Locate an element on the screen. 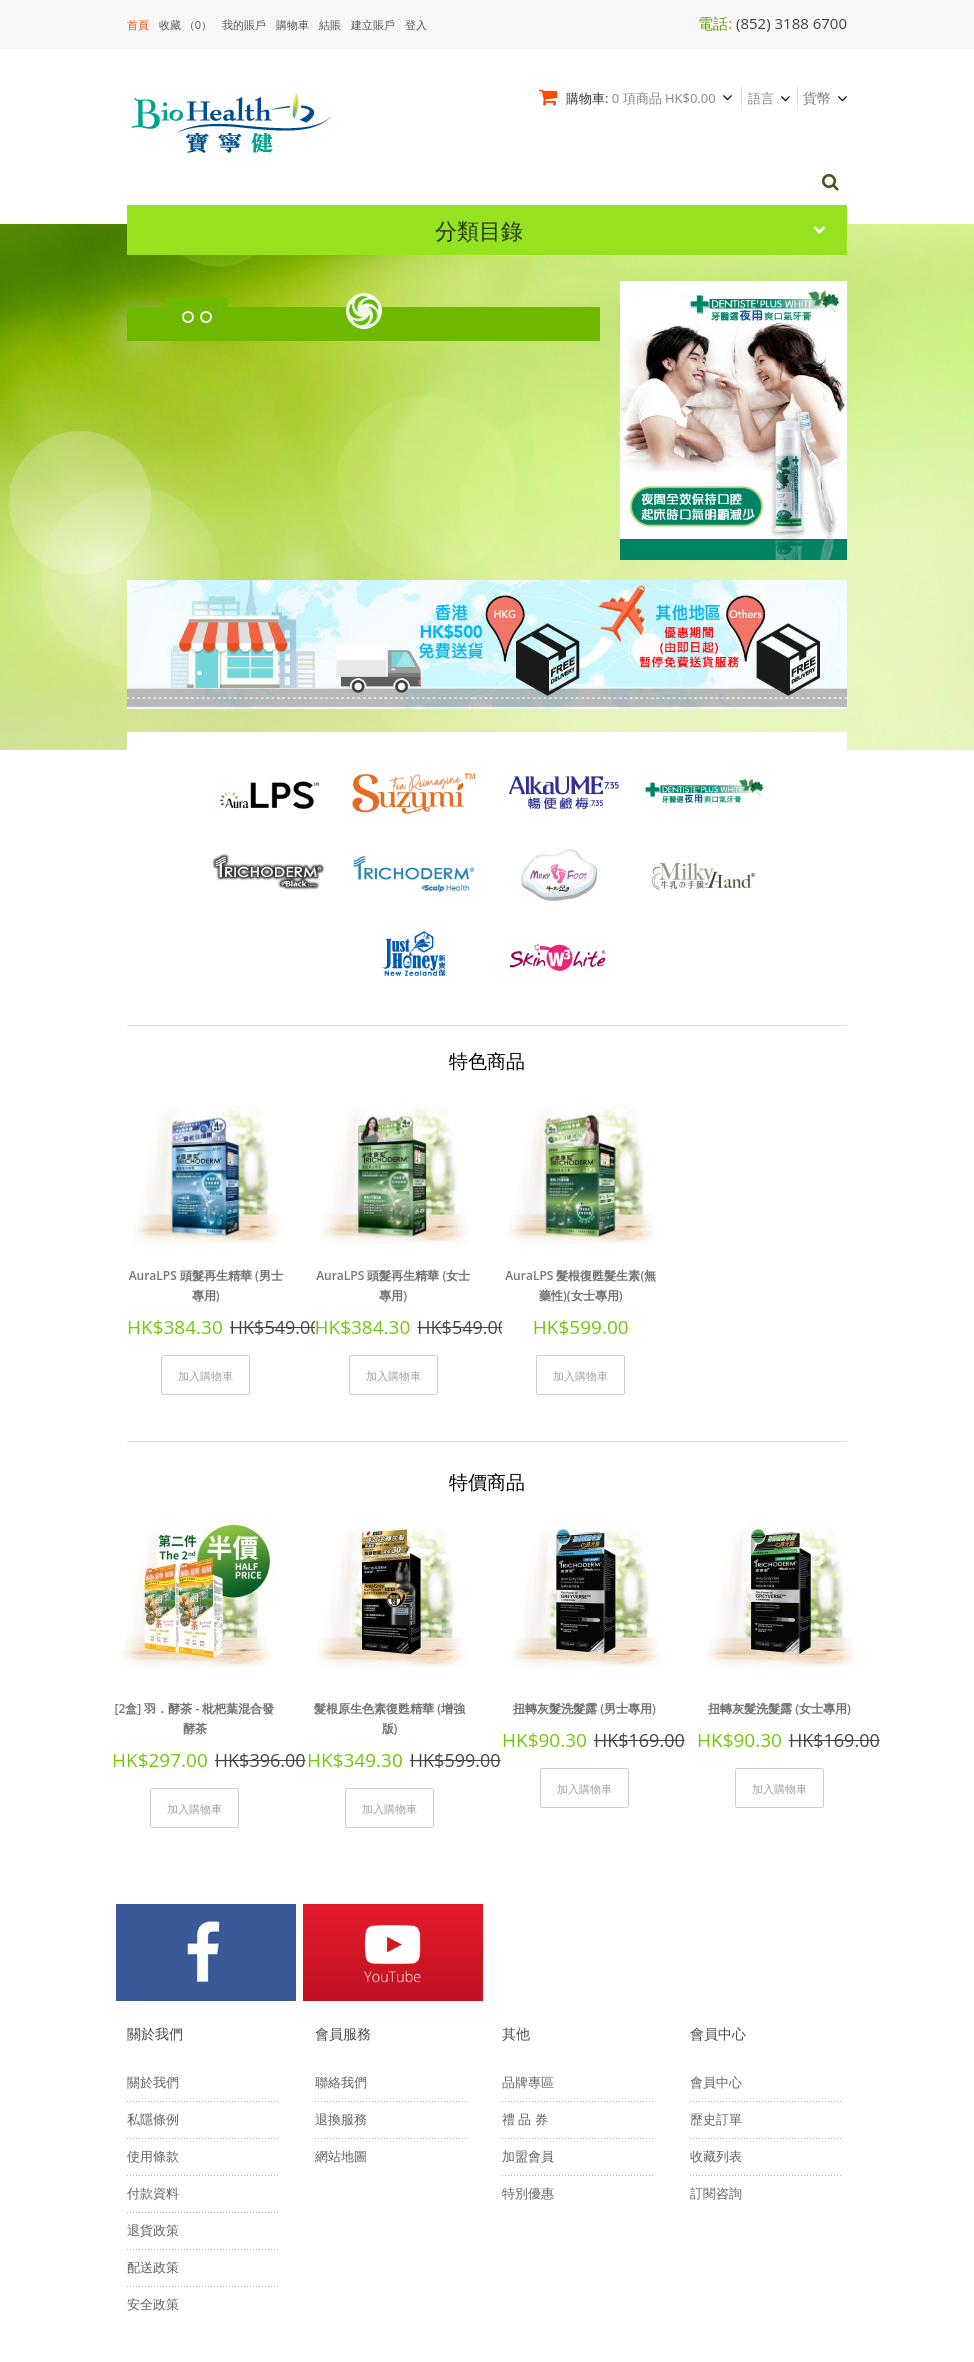  聯絡我們 is located at coordinates (341, 1939).